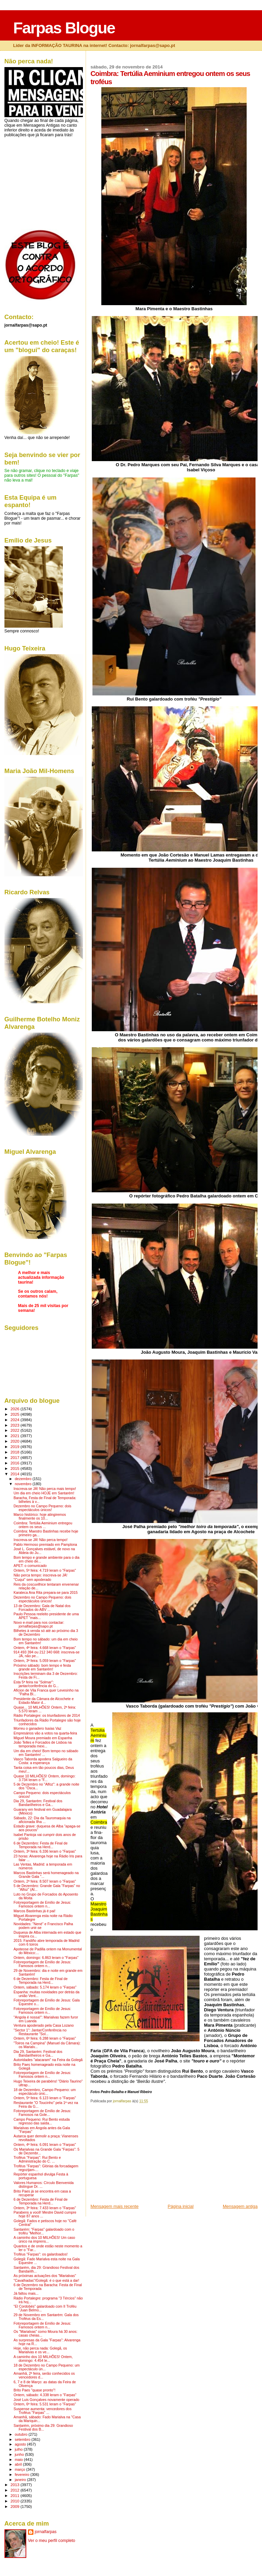 This screenshot has height=2576, width=262. What do you see at coordinates (21, 2480) in the screenshot?
I see `janeiro` at bounding box center [21, 2480].